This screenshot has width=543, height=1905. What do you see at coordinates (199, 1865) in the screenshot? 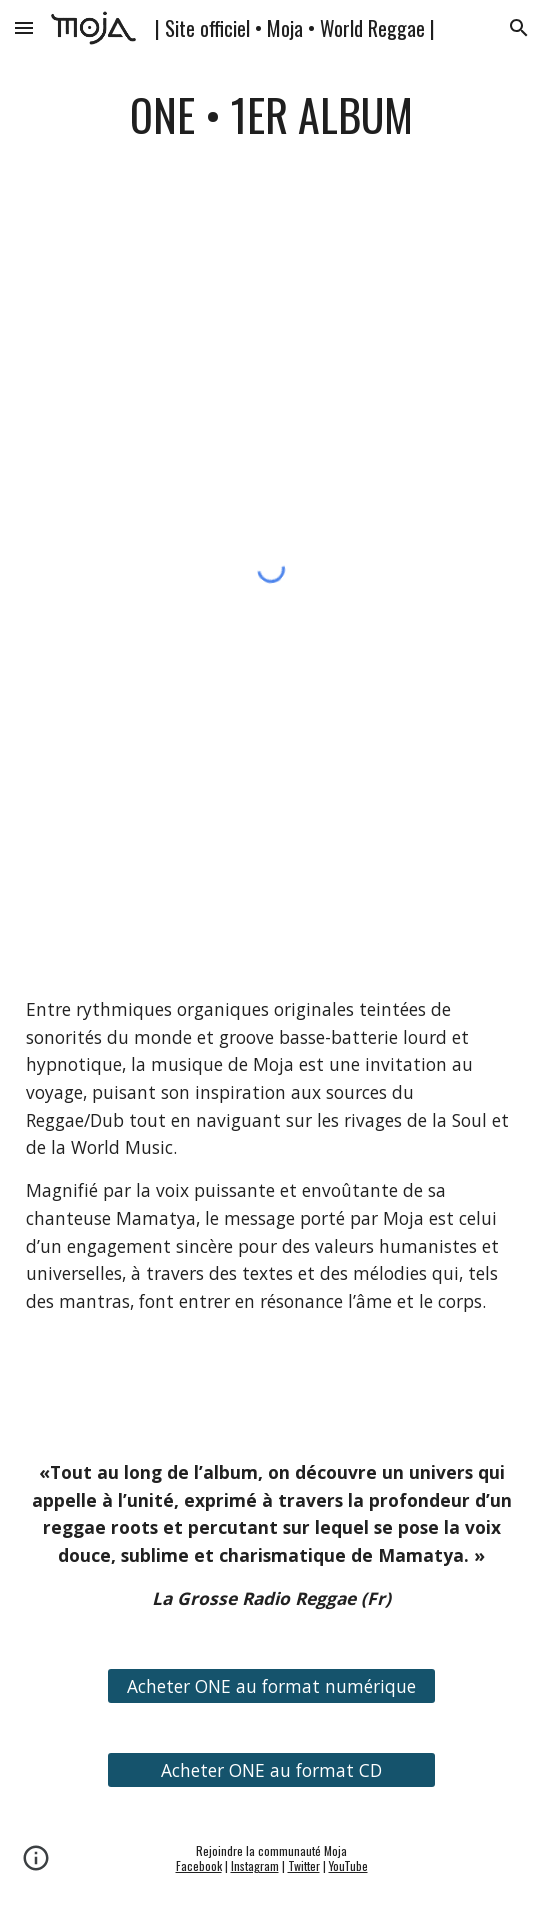
I see `Facebook` at bounding box center [199, 1865].